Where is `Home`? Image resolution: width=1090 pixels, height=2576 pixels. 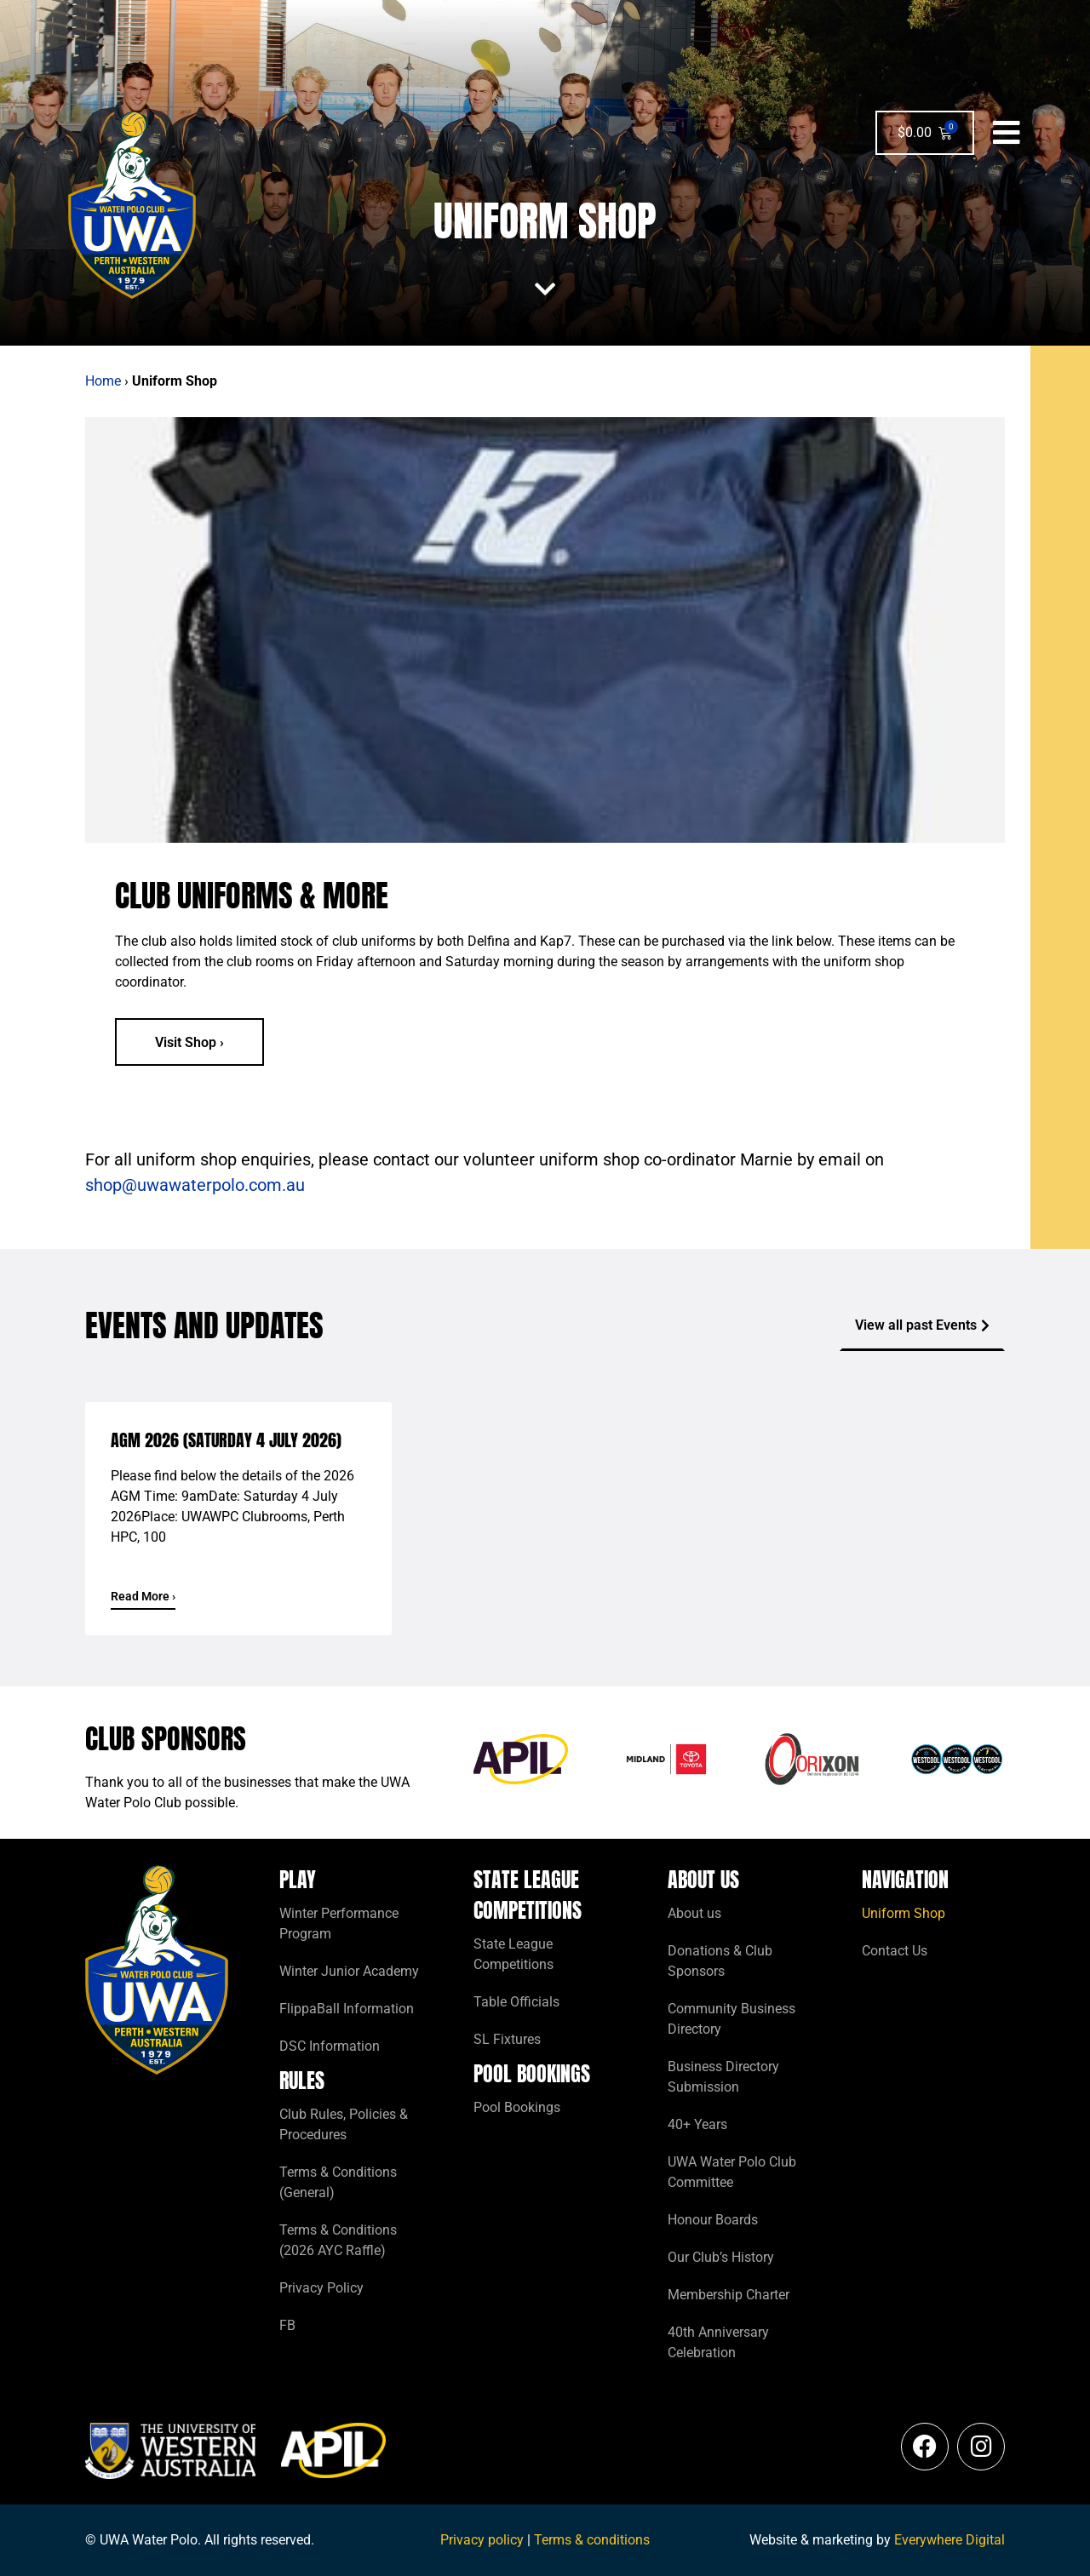 Home is located at coordinates (103, 381).